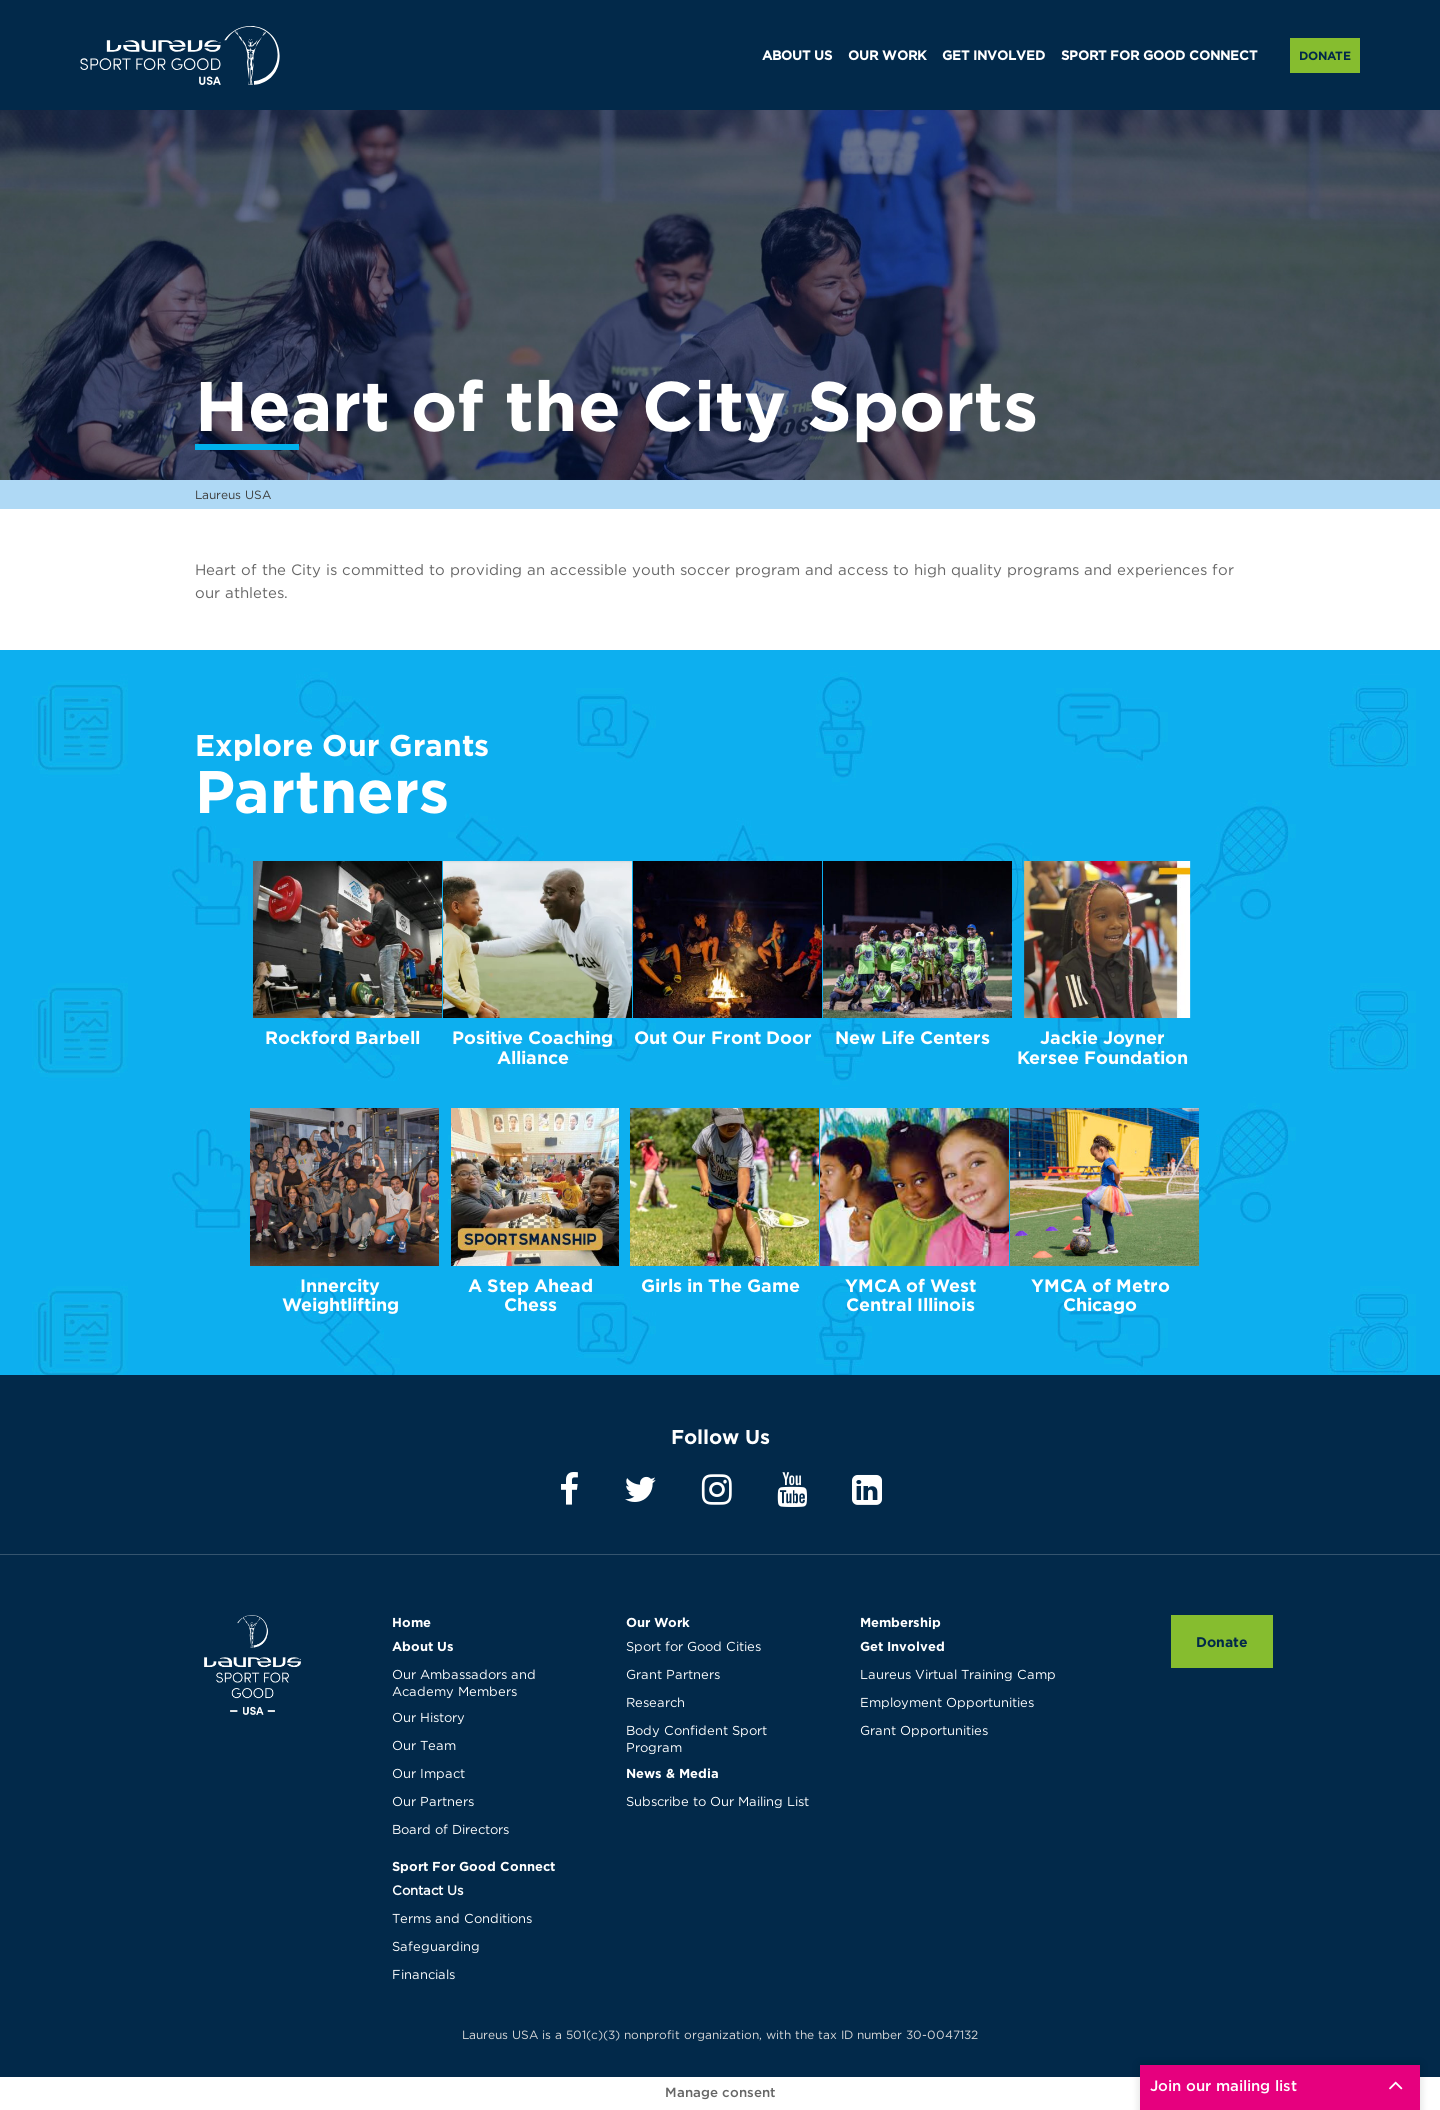 The height and width of the screenshot is (2110, 1440). Describe the element at coordinates (428, 1774) in the screenshot. I see `Our Impact` at that location.